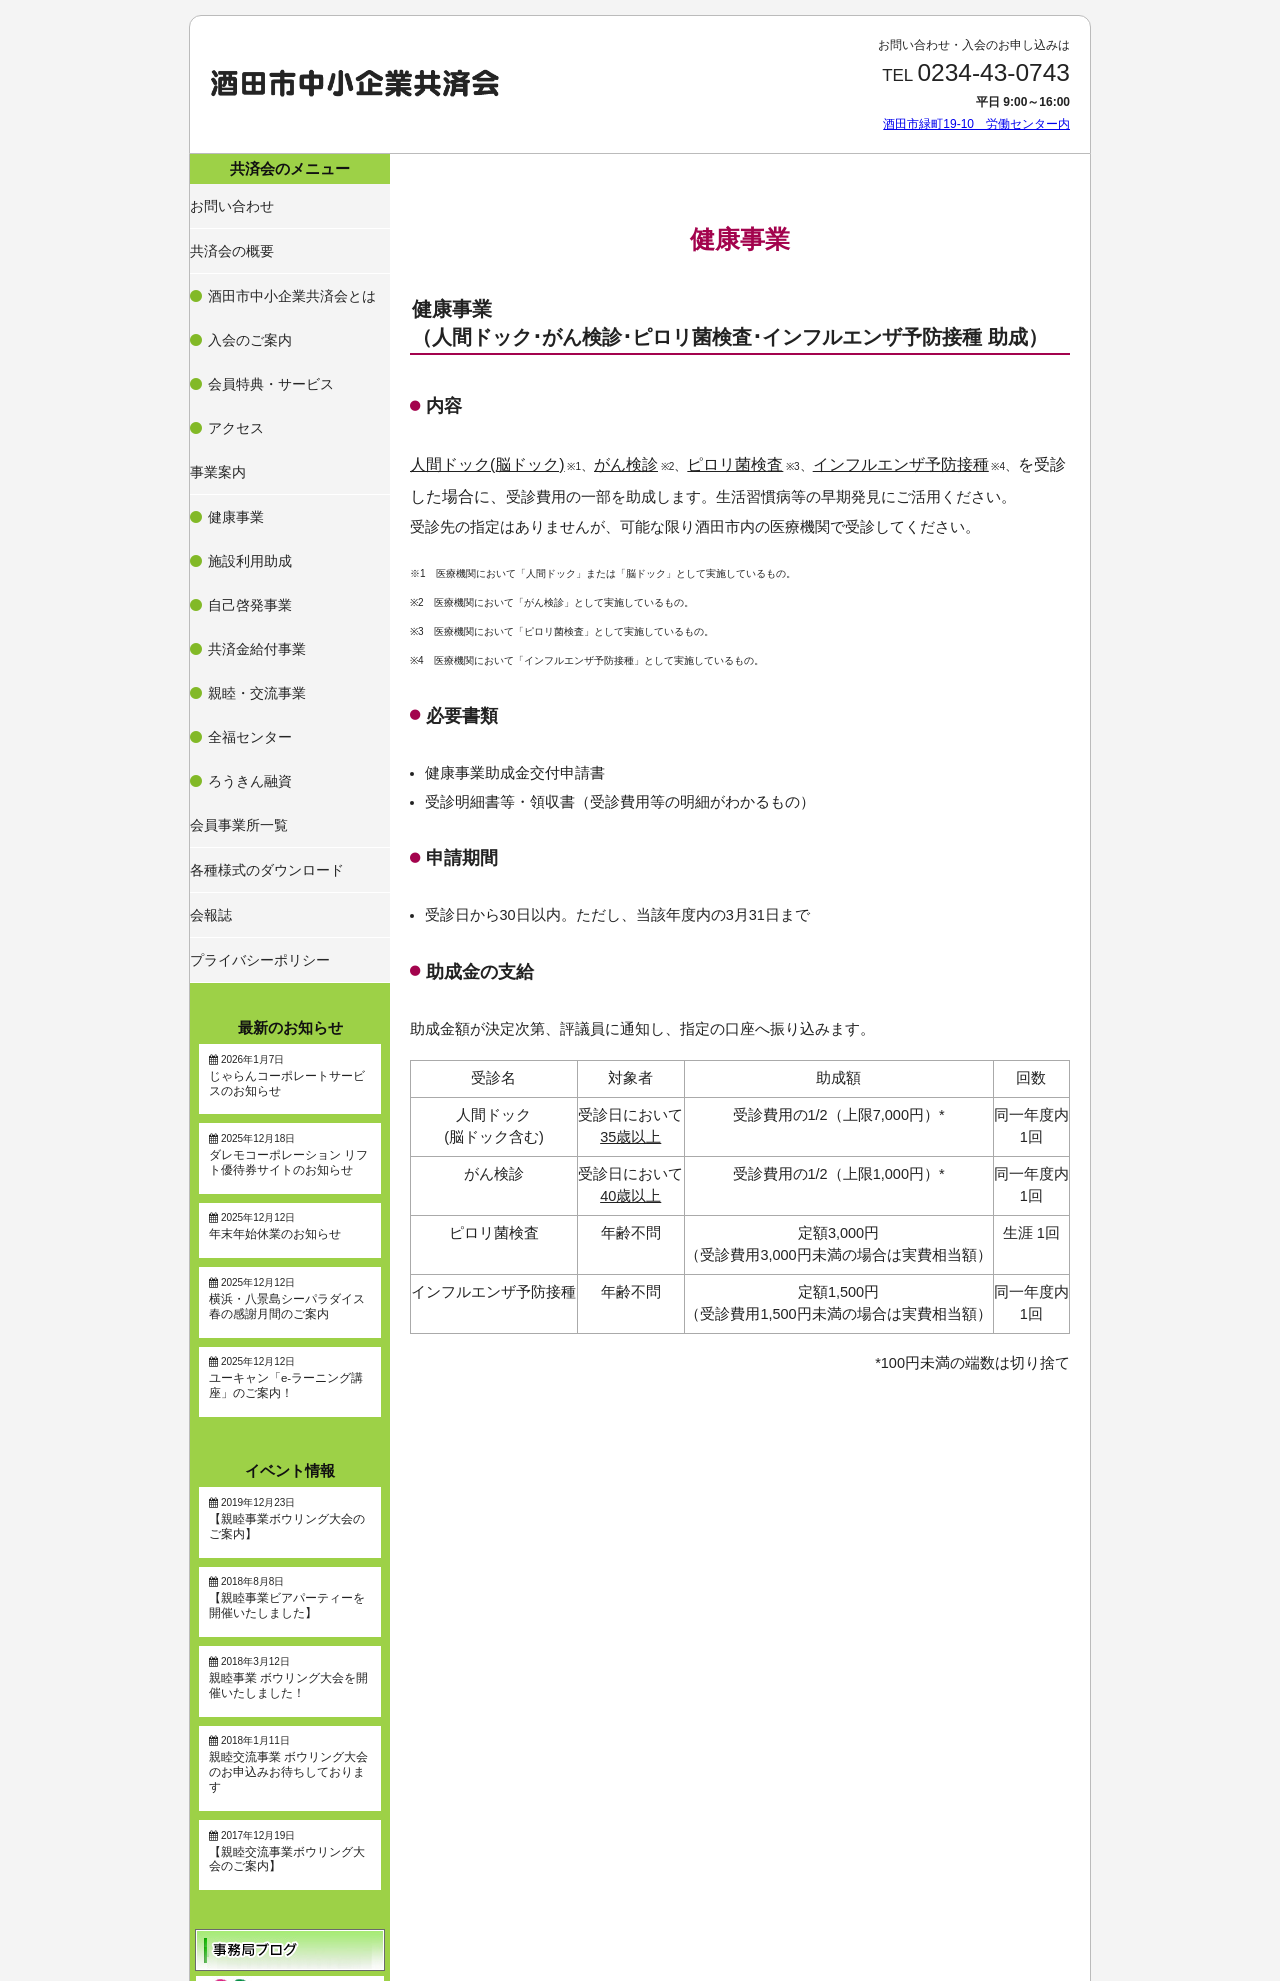 The width and height of the screenshot is (1280, 1981). What do you see at coordinates (238, 572) in the screenshot?
I see `会員事業所一覧` at bounding box center [238, 572].